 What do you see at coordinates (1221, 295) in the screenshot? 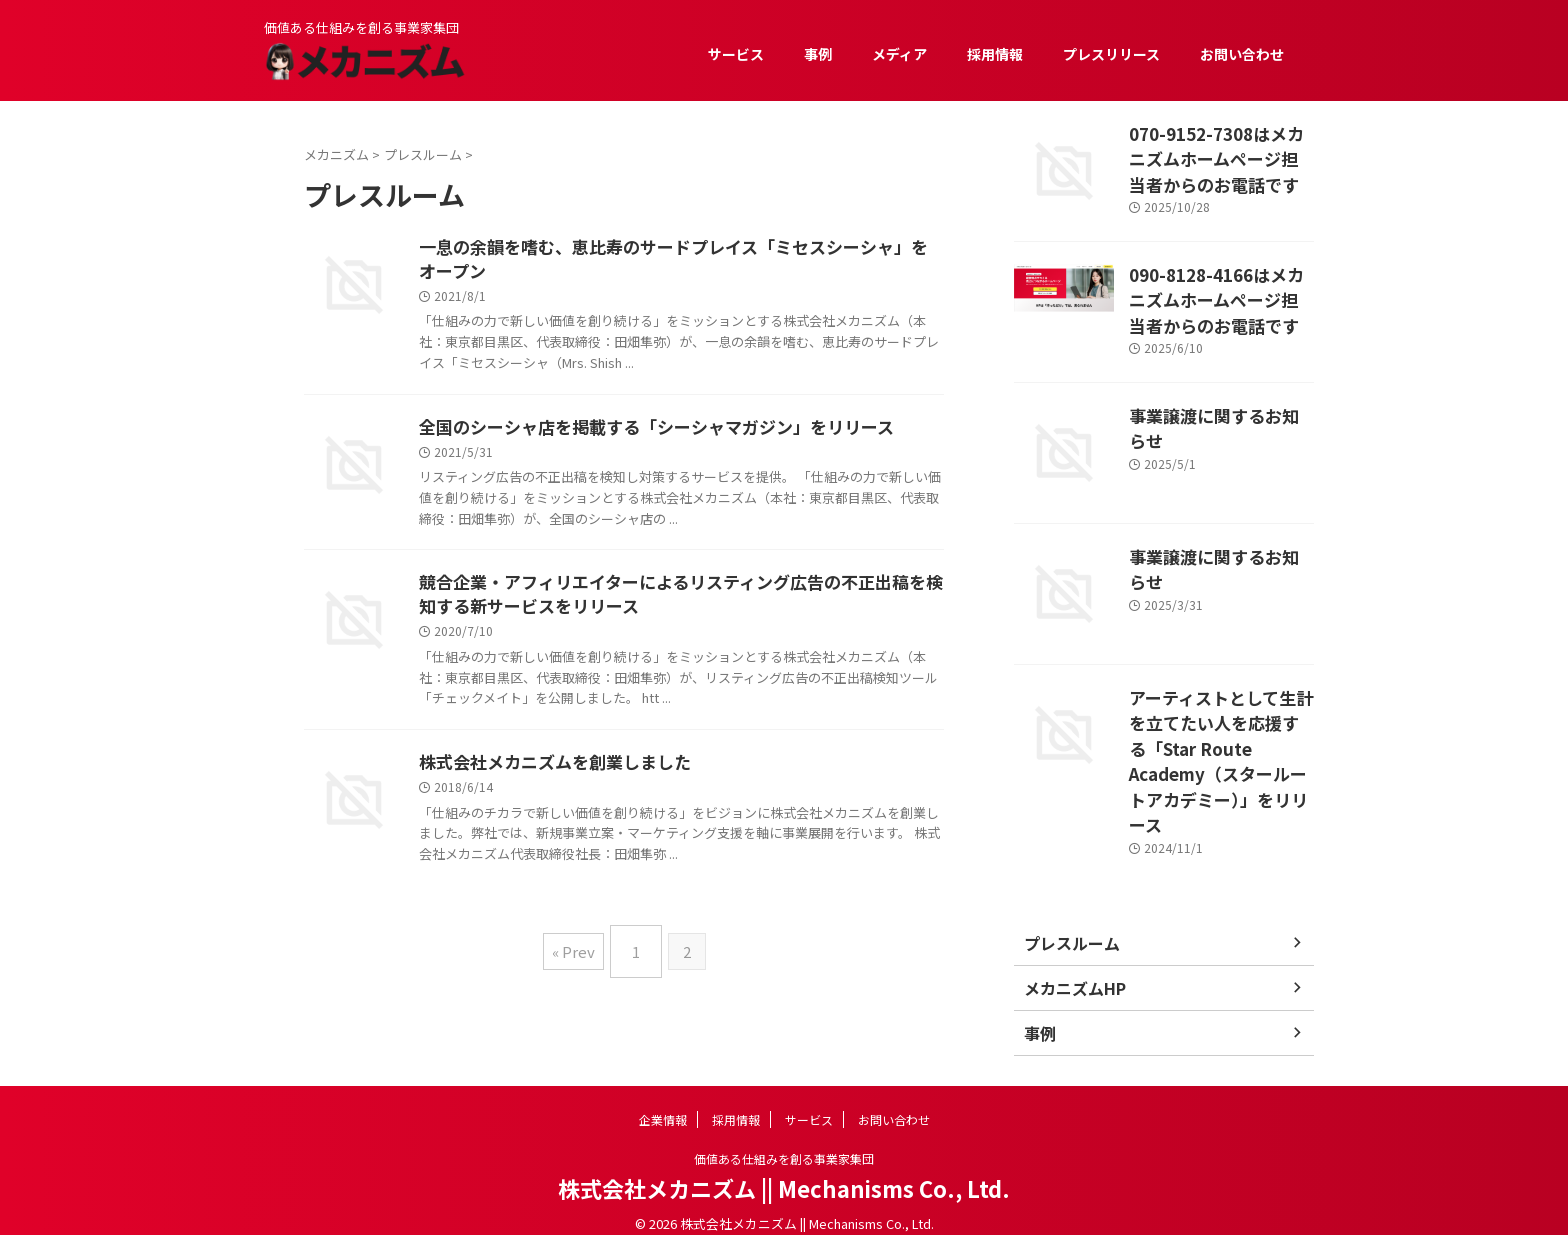
I see `090-8128-4166はメカニズムホームページ担当者からのお電話です` at bounding box center [1221, 295].